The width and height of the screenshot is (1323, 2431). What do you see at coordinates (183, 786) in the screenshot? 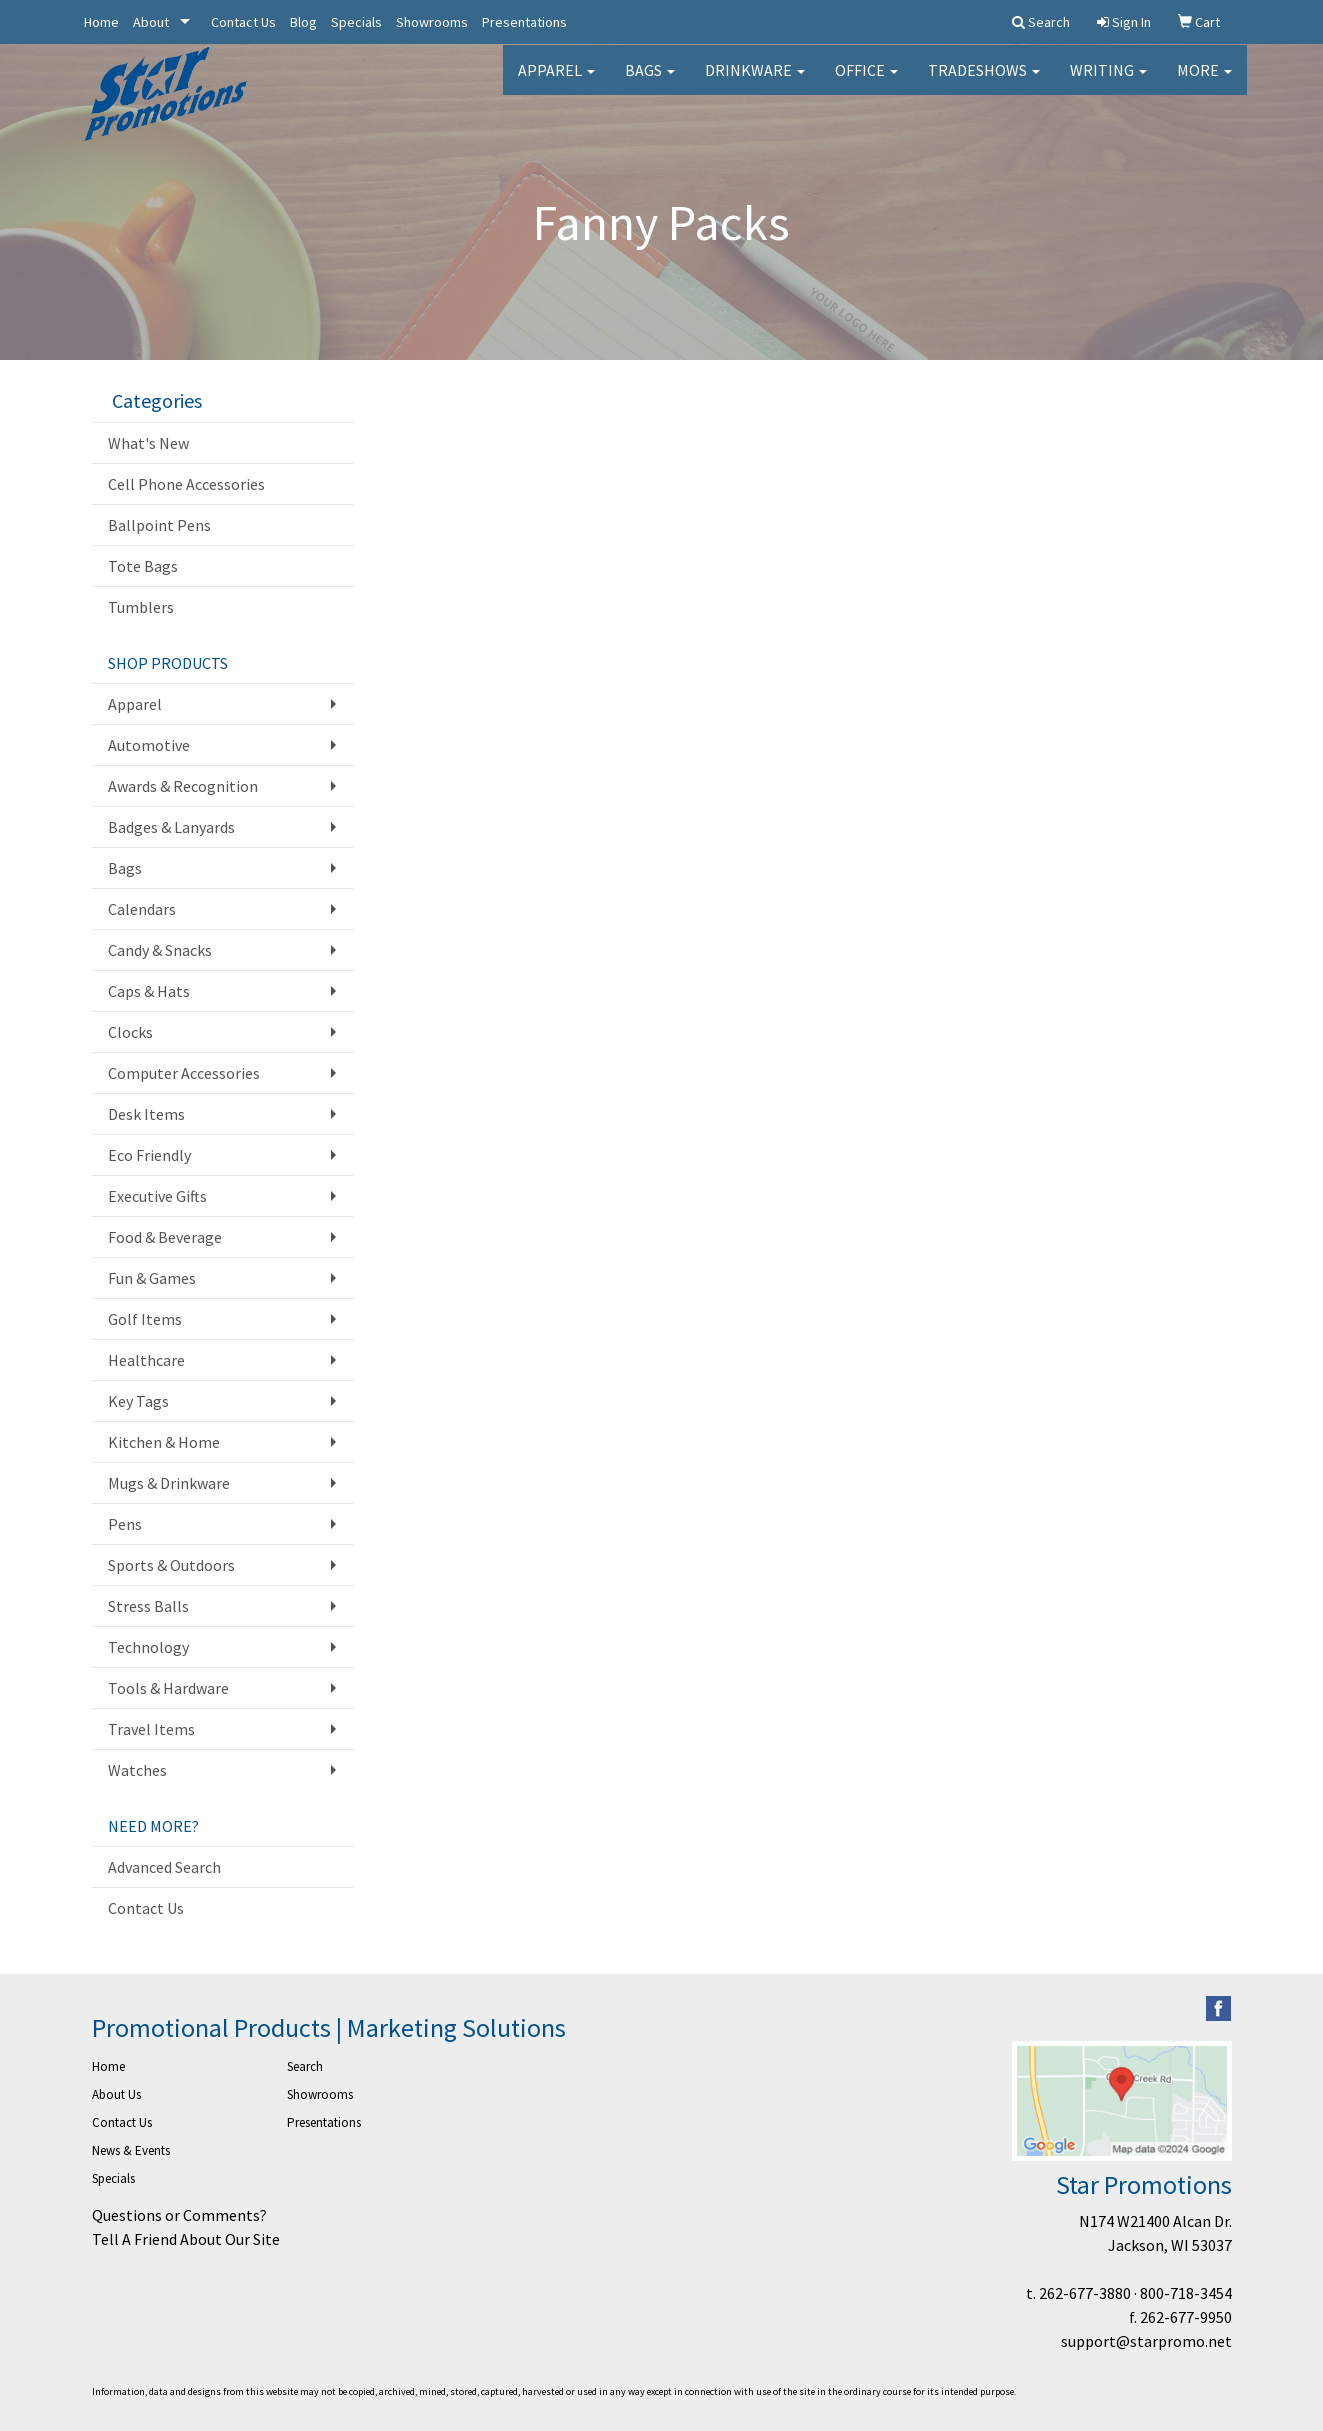
I see `Awards & Recognition` at bounding box center [183, 786].